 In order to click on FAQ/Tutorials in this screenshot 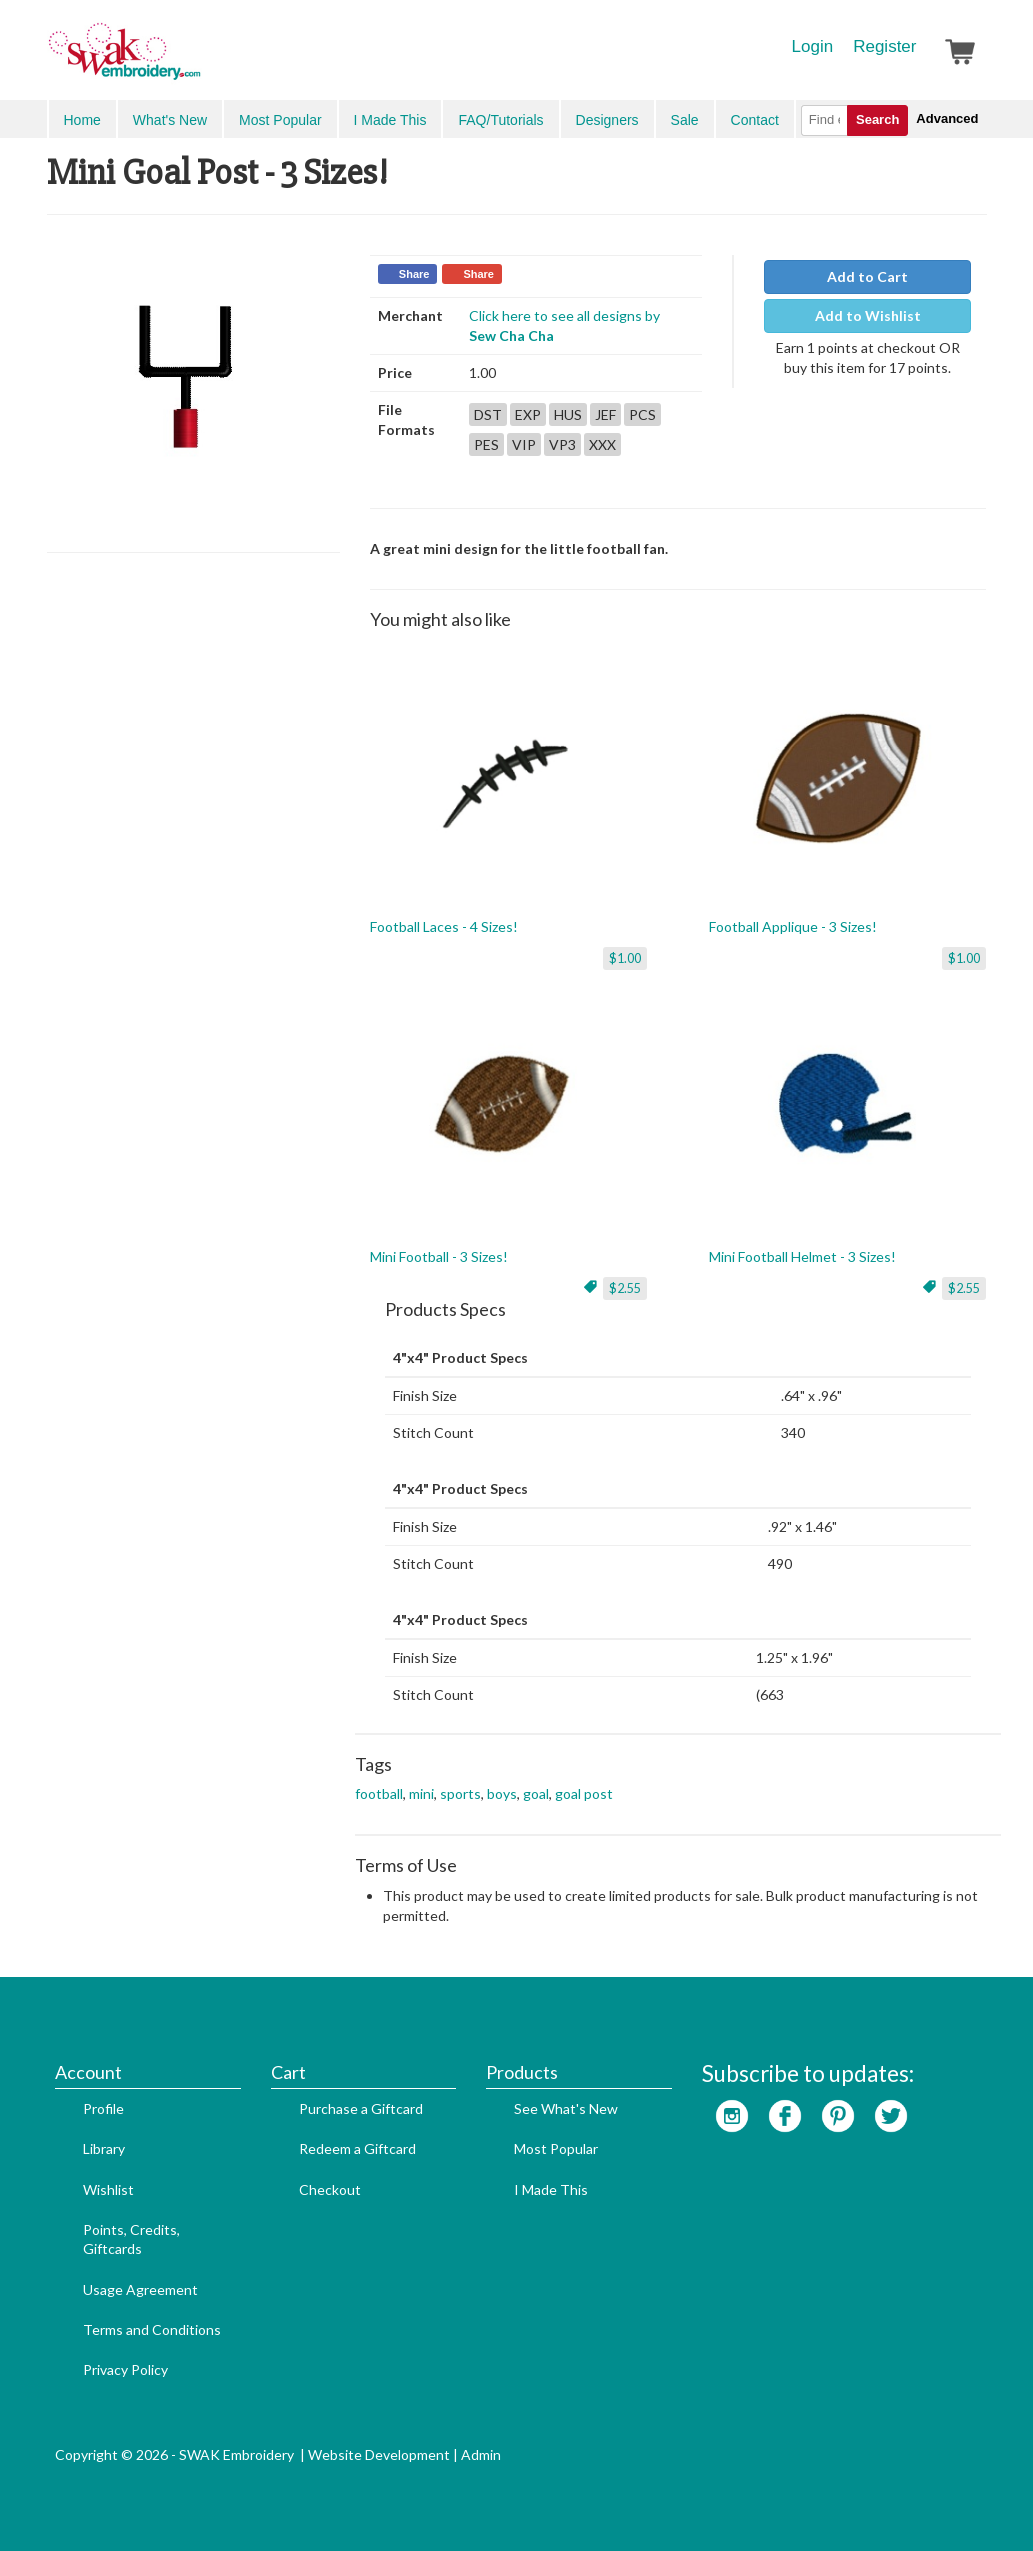, I will do `click(500, 120)`.